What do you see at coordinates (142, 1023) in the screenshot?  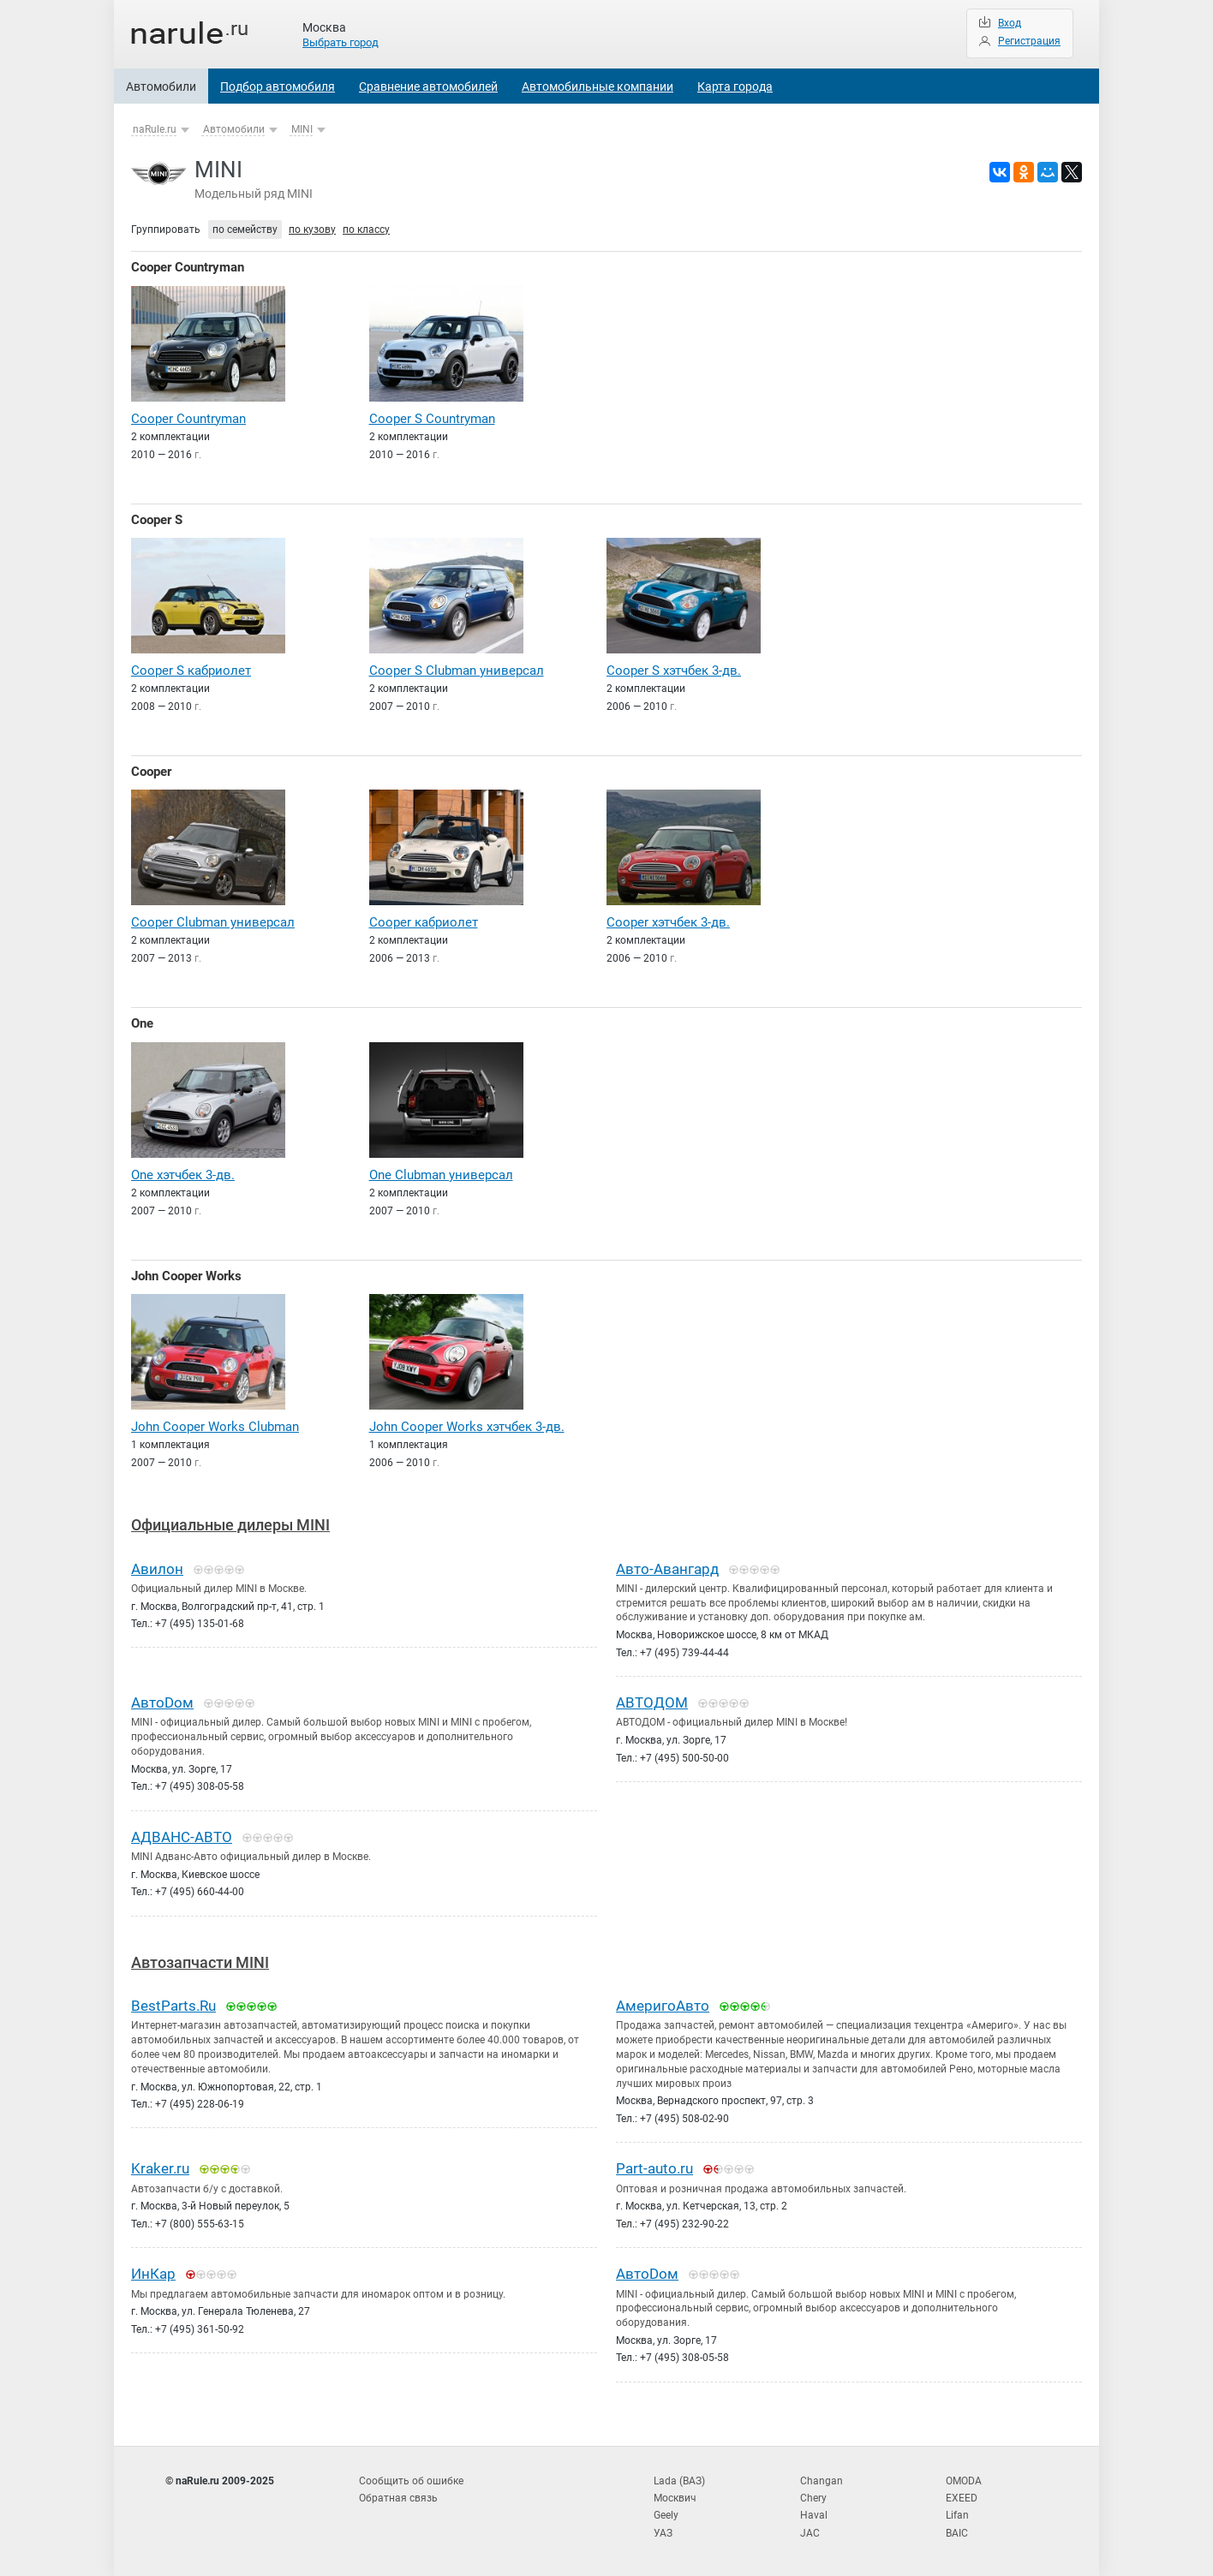 I see `One` at bounding box center [142, 1023].